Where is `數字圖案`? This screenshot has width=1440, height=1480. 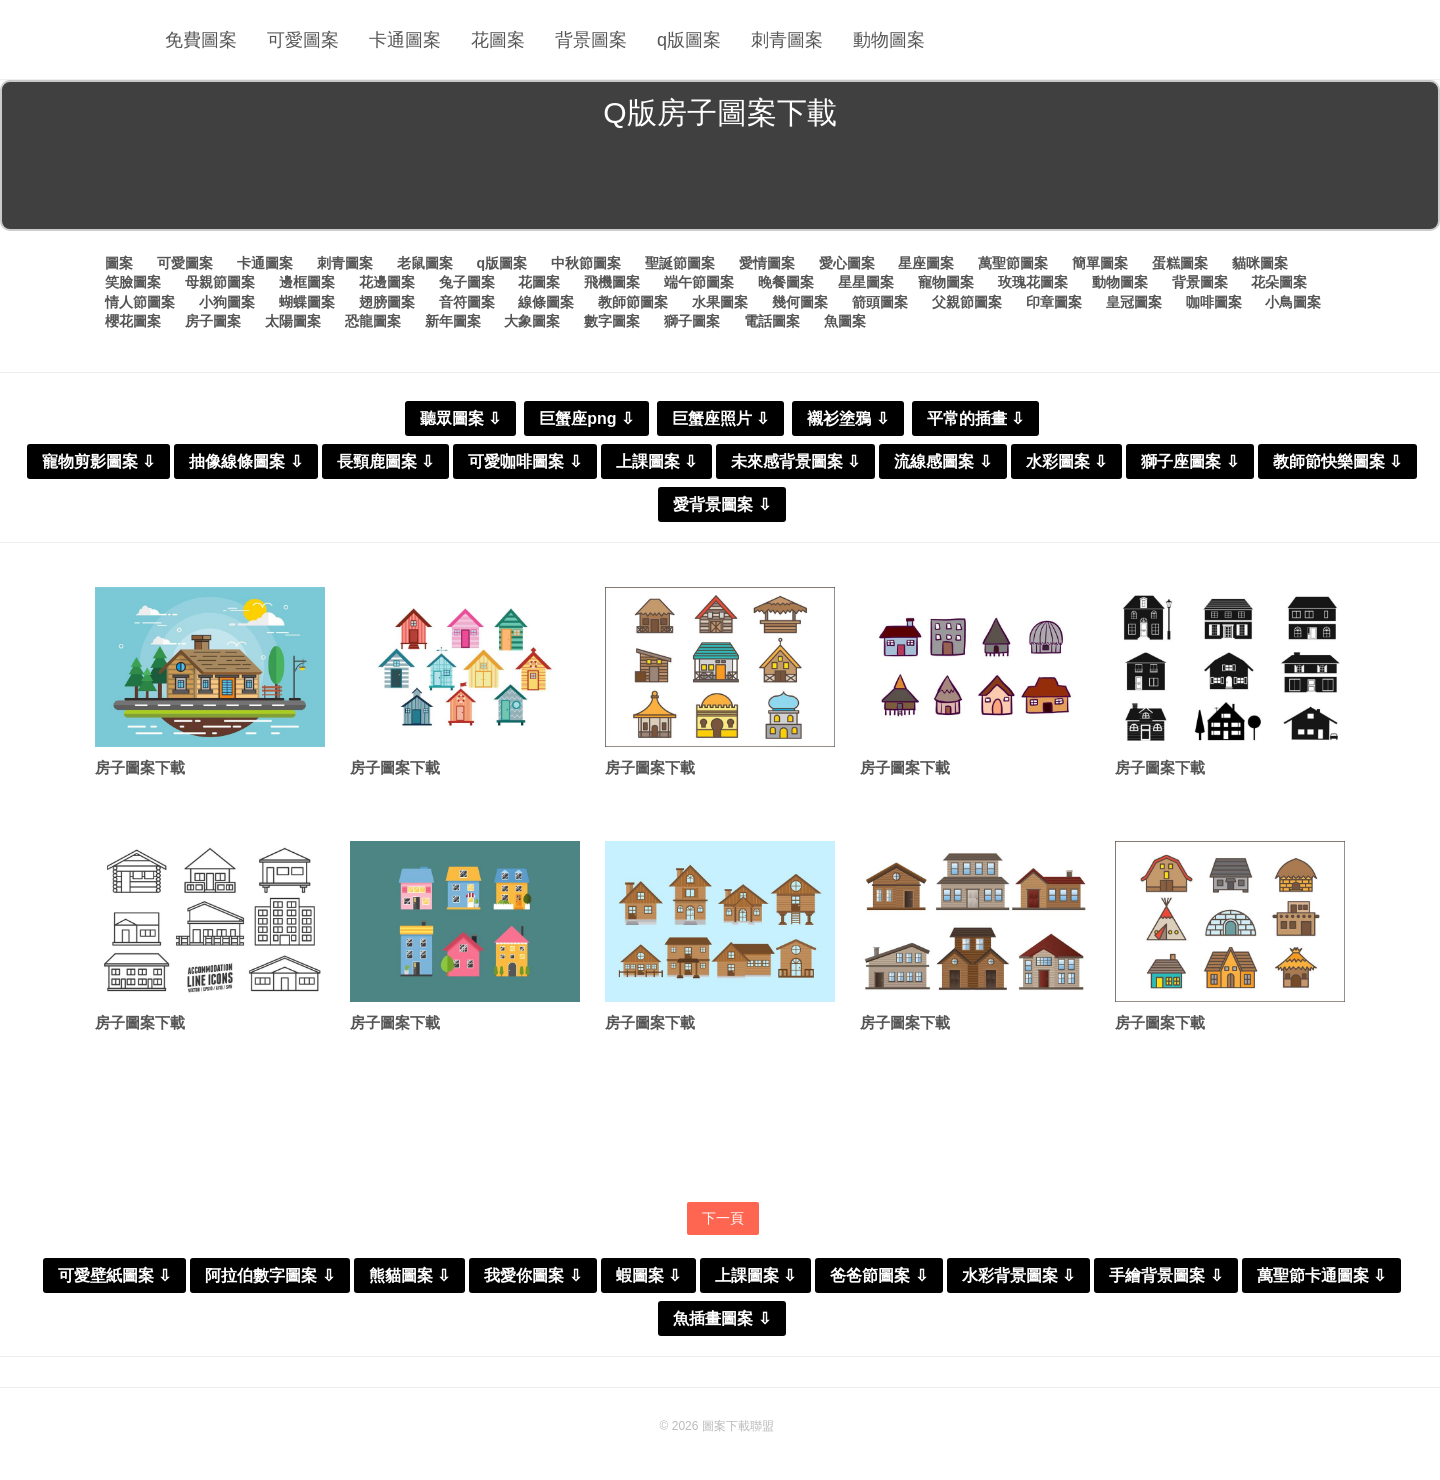 數字圖案 is located at coordinates (612, 321).